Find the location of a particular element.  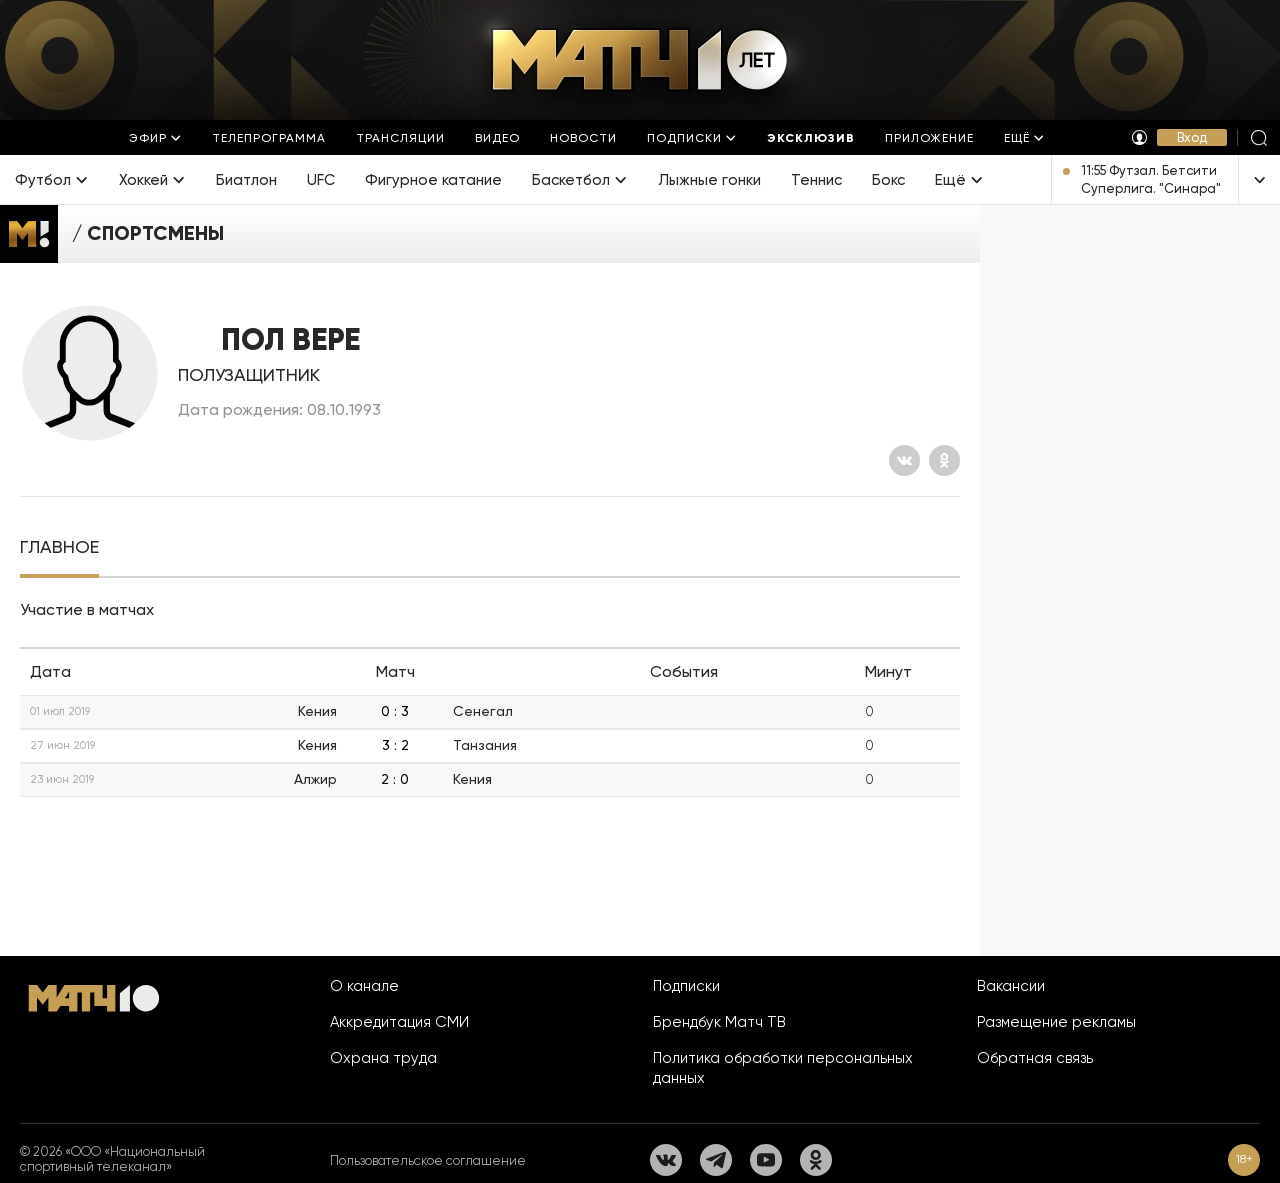

Политика обработки персональных данных is located at coordinates (783, 1068).